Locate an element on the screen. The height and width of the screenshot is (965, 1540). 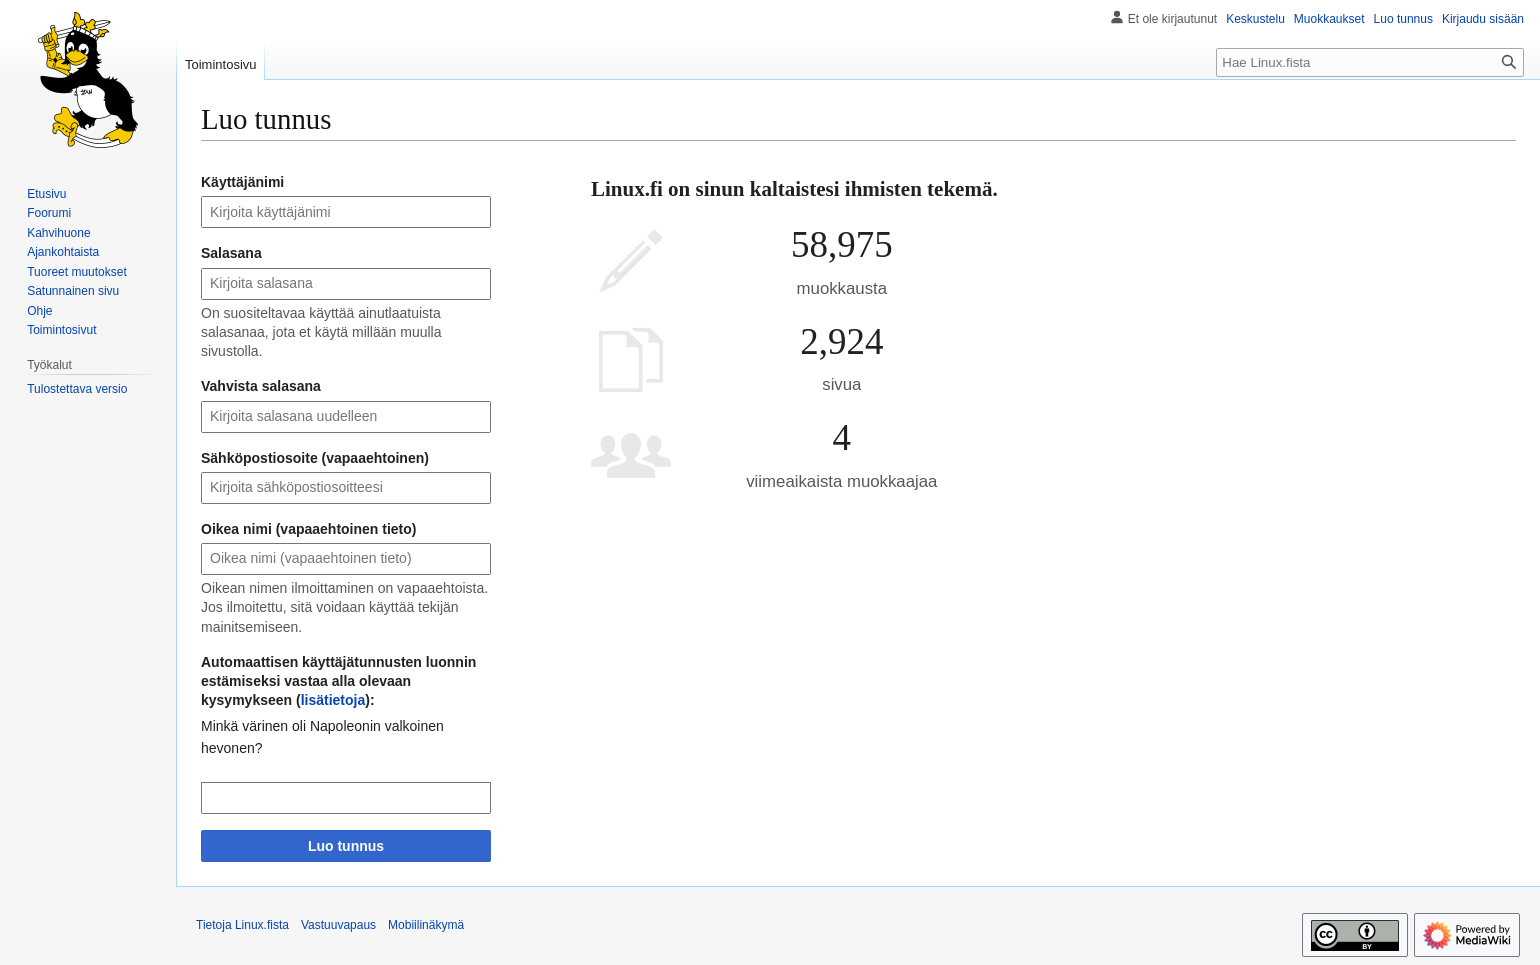
[Hae Linux.fista] is located at coordinates (1370, 62).